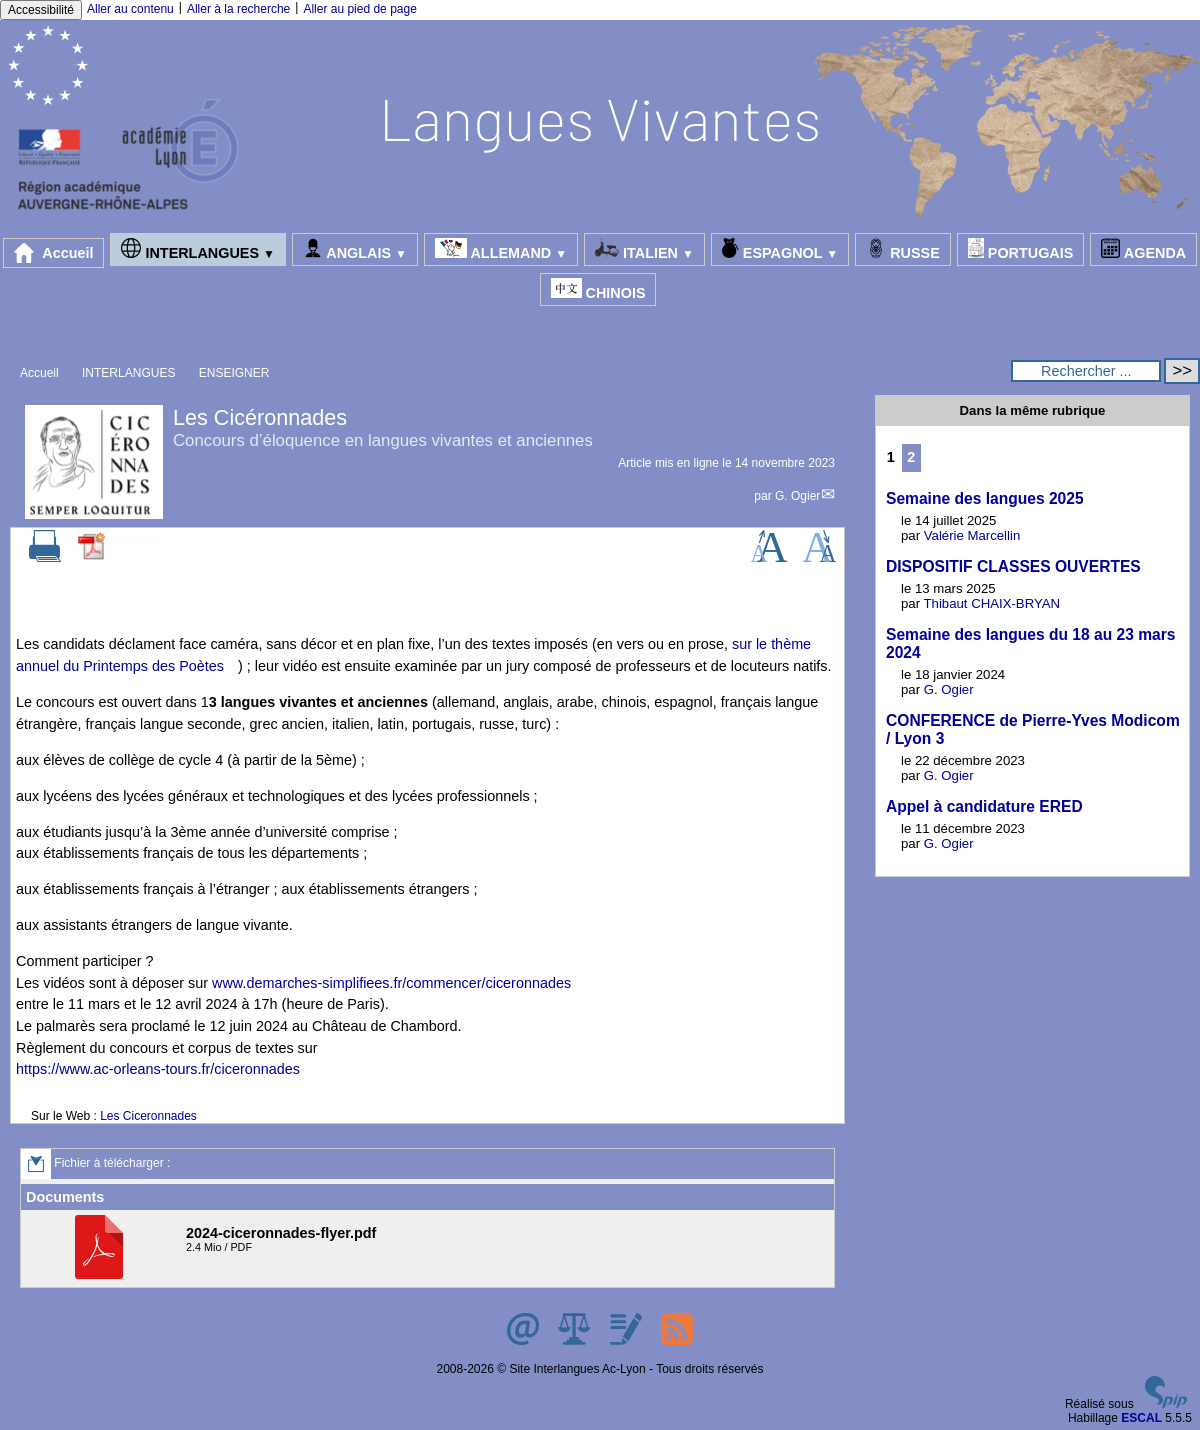 The width and height of the screenshot is (1200, 1430). What do you see at coordinates (1143, 249) in the screenshot?
I see `AGENDA` at bounding box center [1143, 249].